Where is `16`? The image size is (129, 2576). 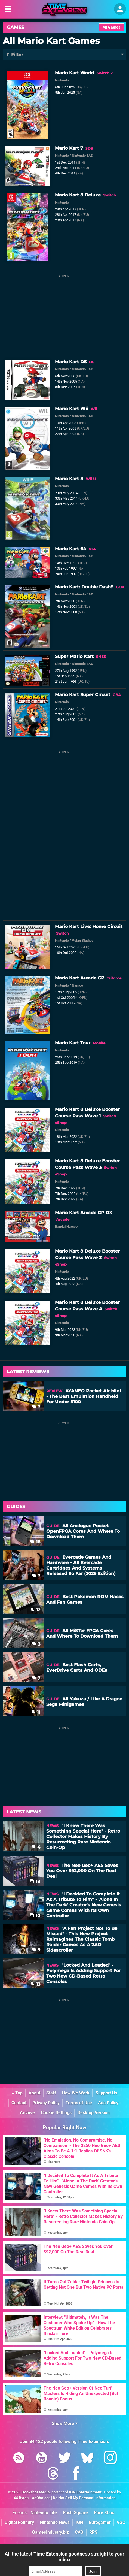 16 is located at coordinates (35, 1541).